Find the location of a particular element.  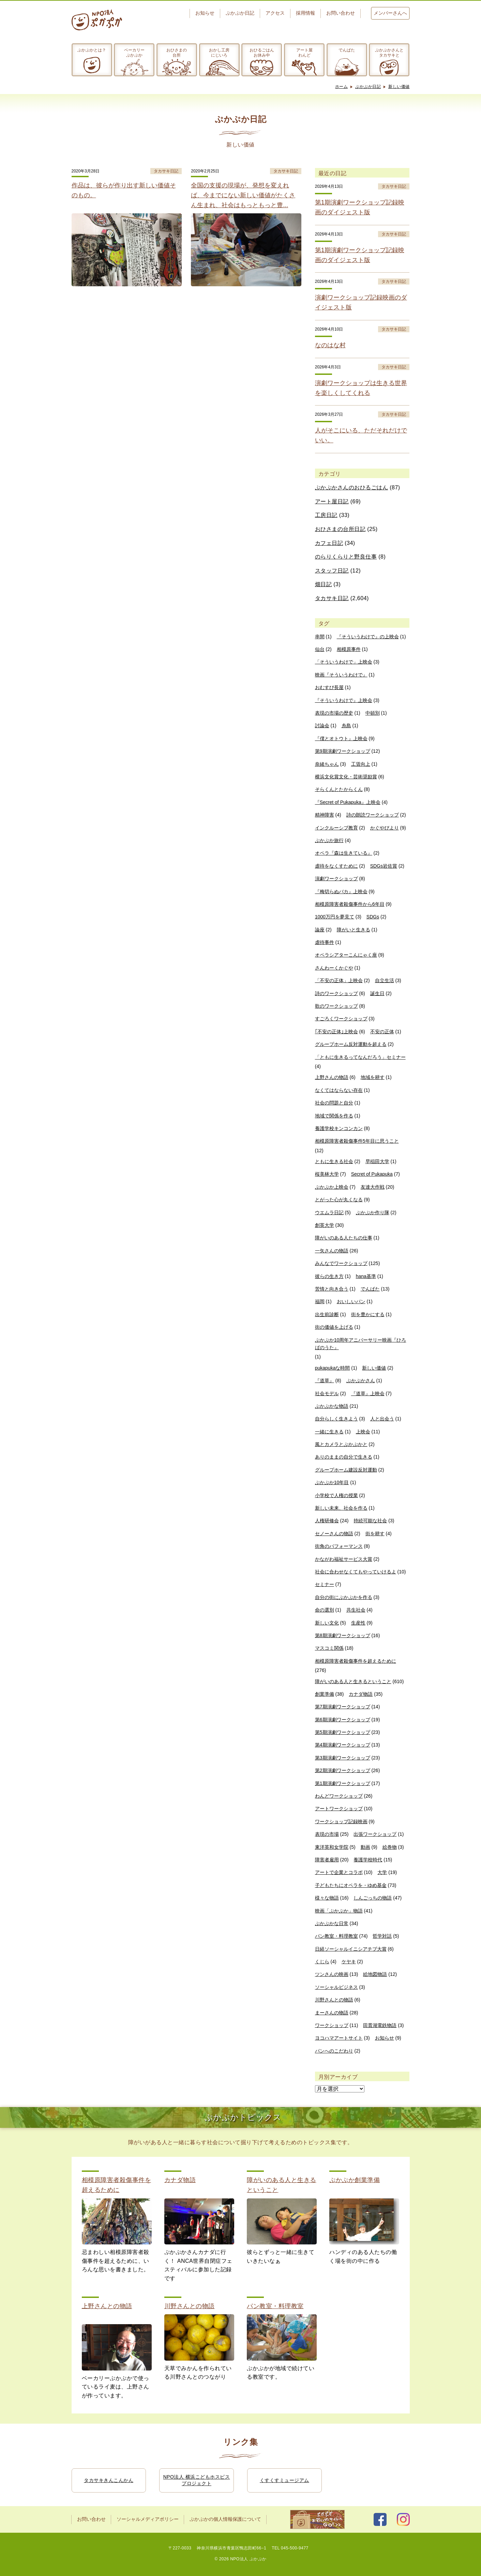

絵巻物 is located at coordinates (389, 1847).